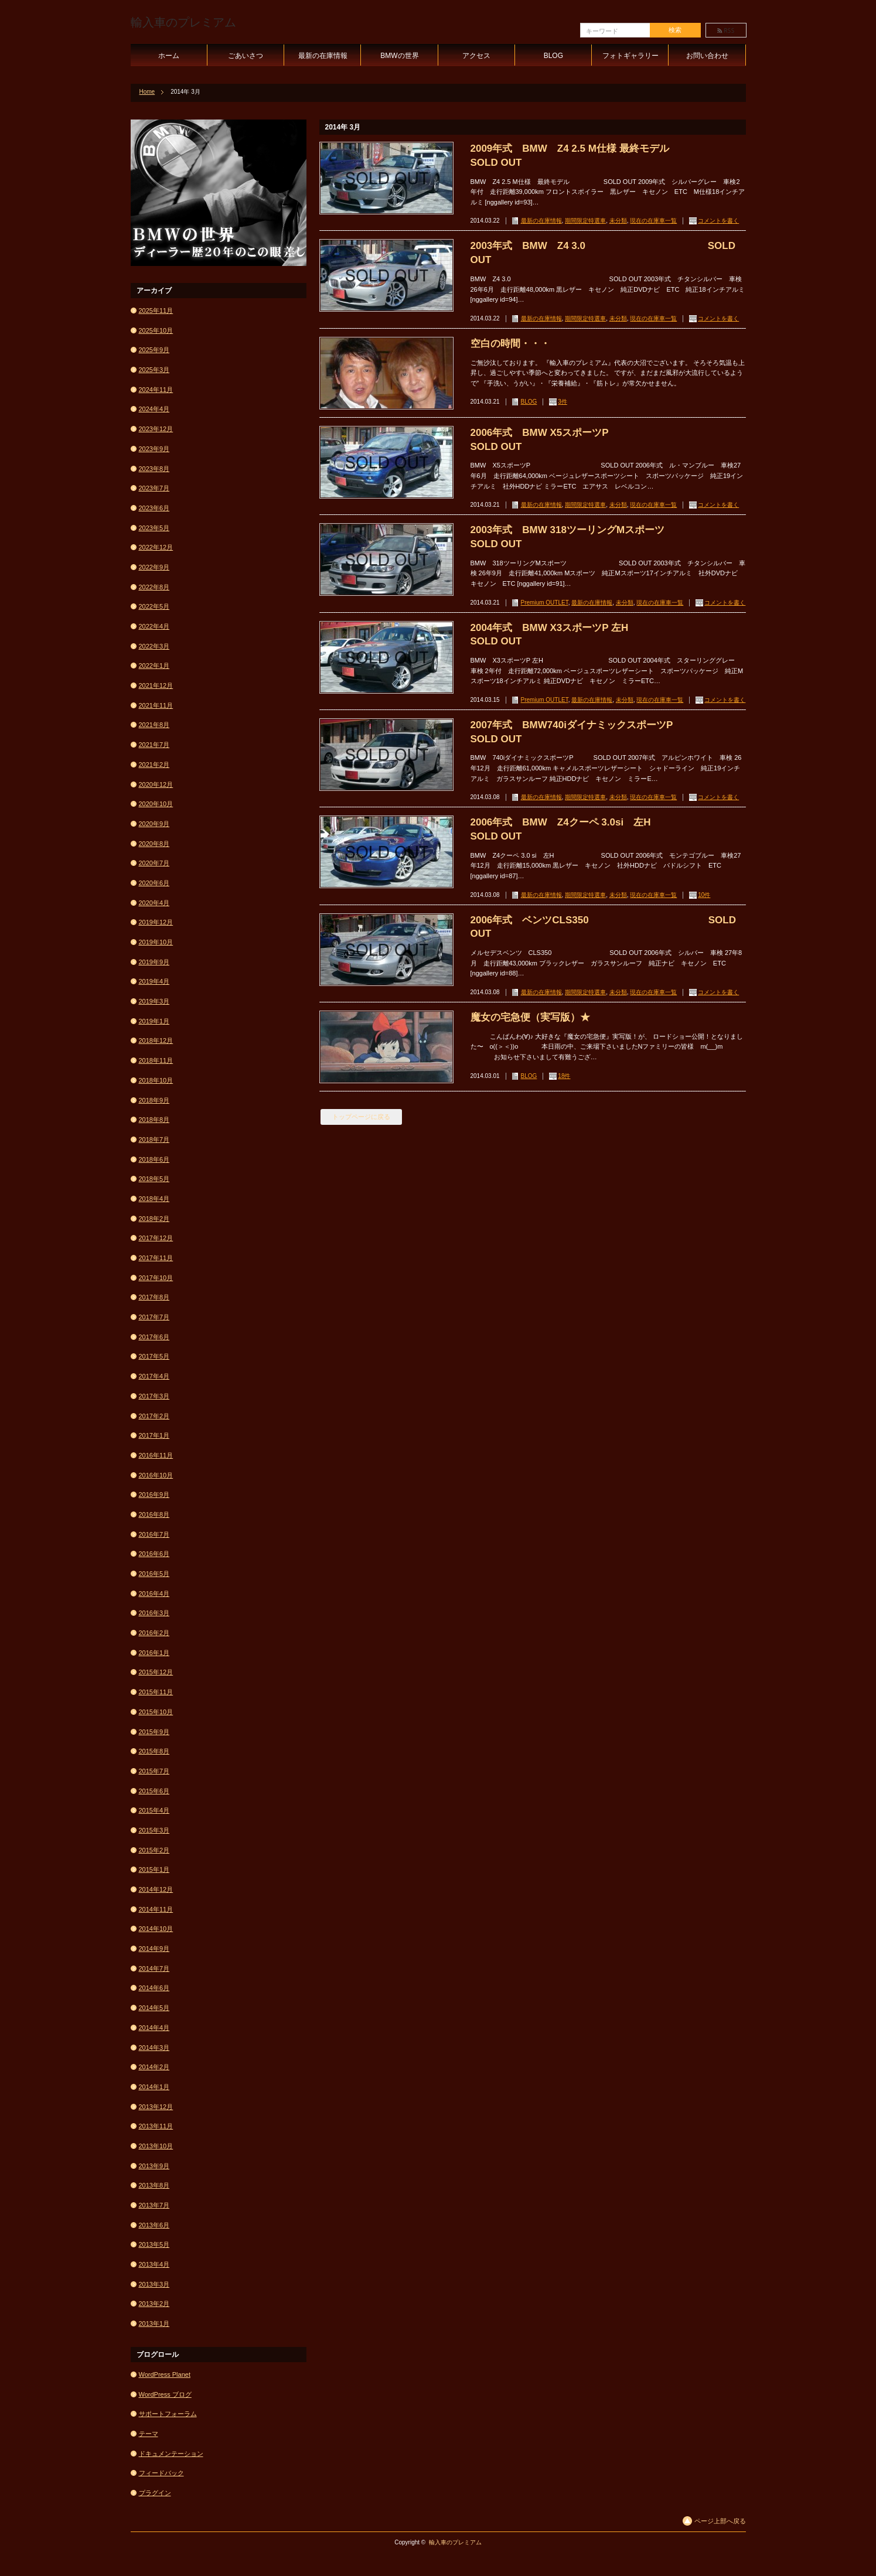 The width and height of the screenshot is (876, 2576). I want to click on WordPress Planet, so click(164, 2374).